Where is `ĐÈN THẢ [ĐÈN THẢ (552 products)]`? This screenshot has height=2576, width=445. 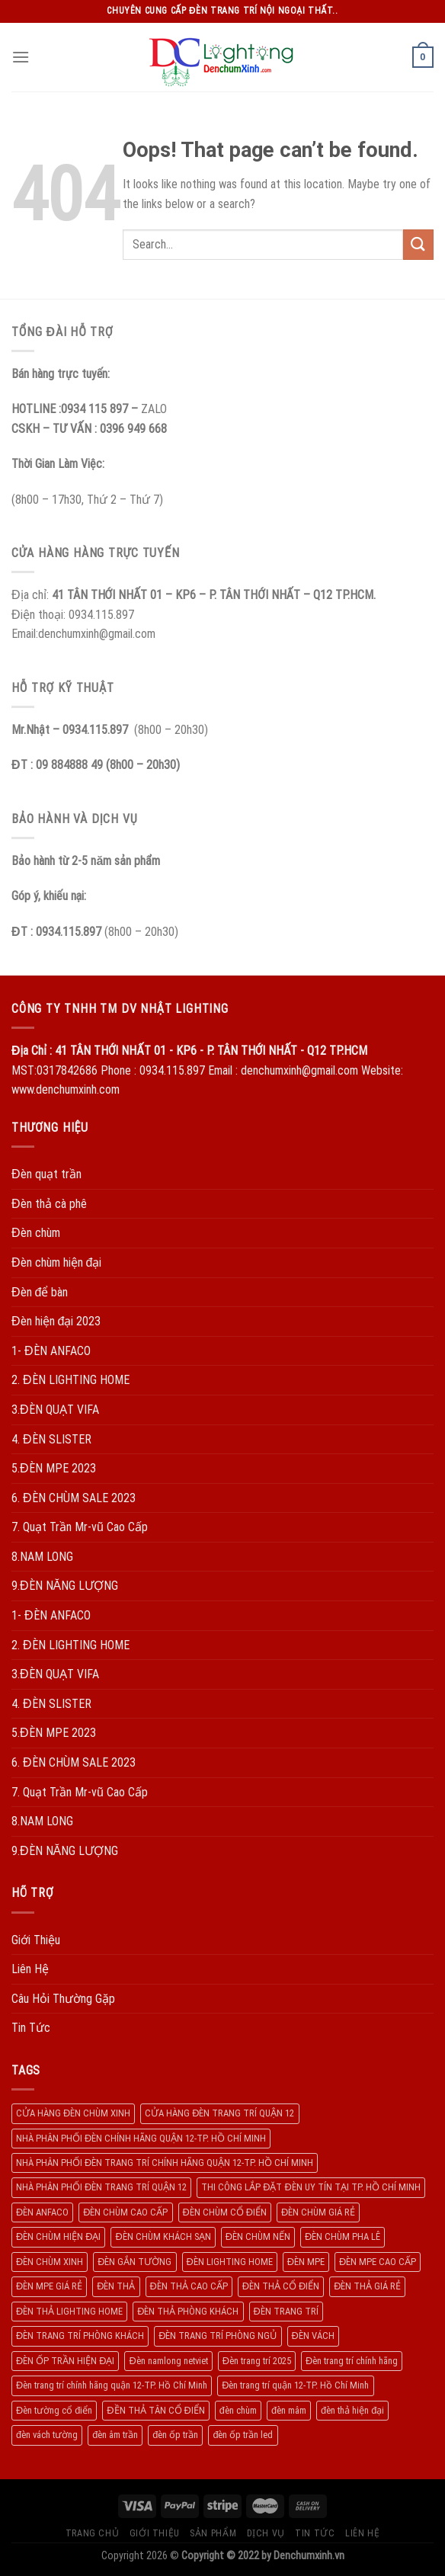 ĐÈN THẢ [ĐÈN THẢ (552 products)] is located at coordinates (116, 2286).